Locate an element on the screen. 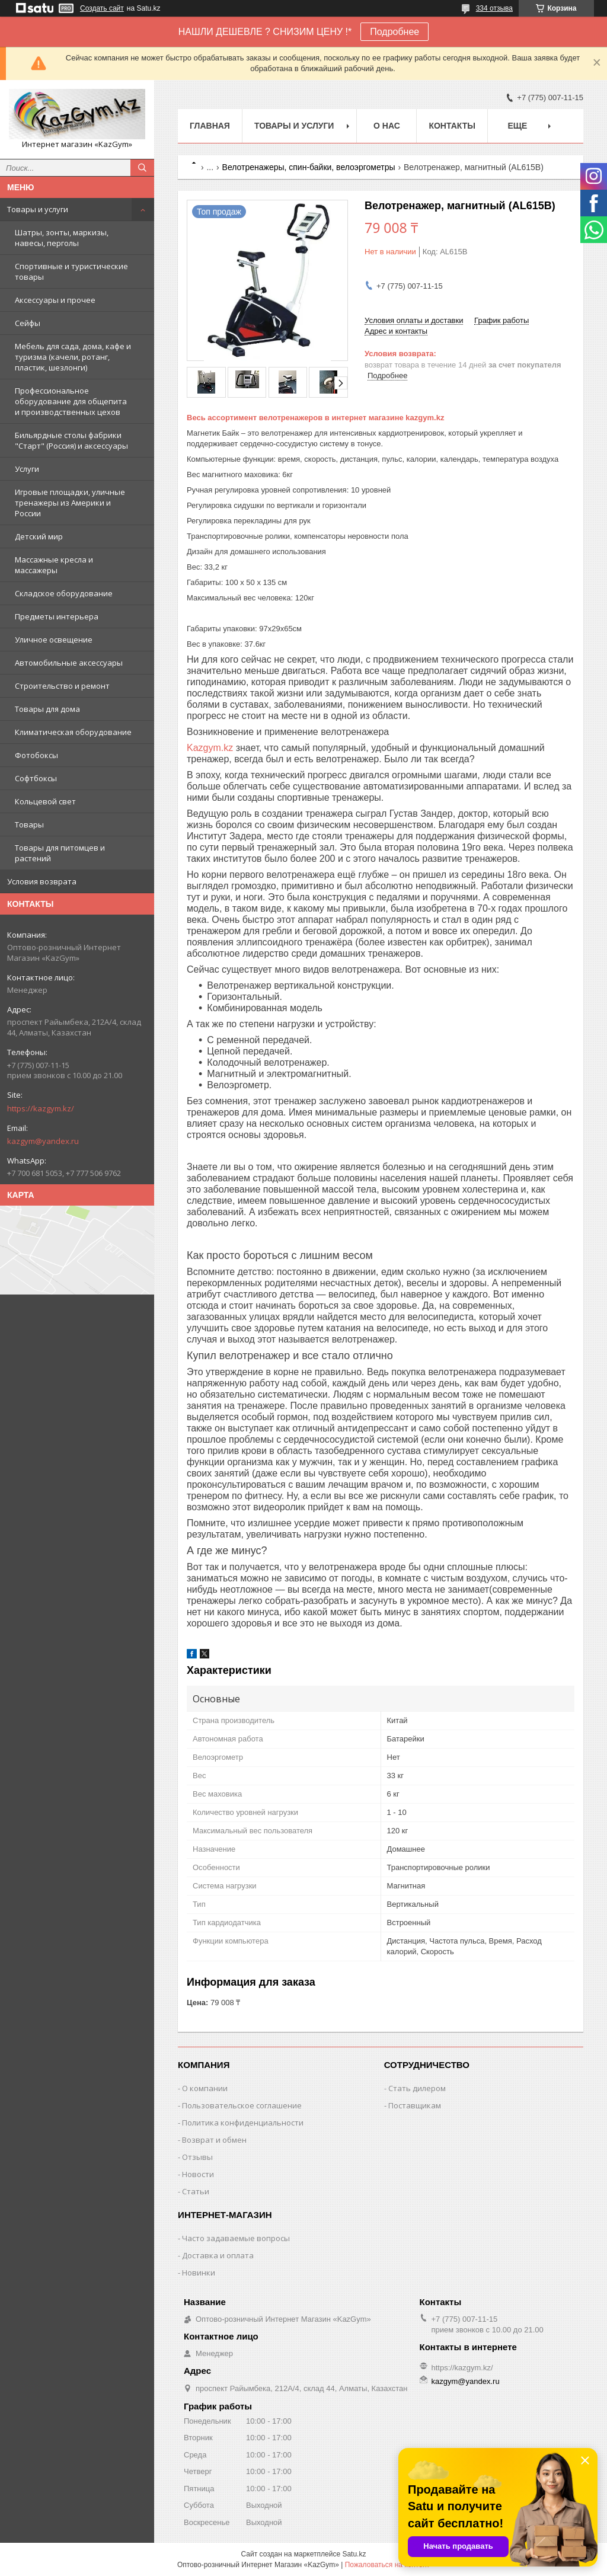 The height and width of the screenshot is (2576, 607). Товары is located at coordinates (29, 824).